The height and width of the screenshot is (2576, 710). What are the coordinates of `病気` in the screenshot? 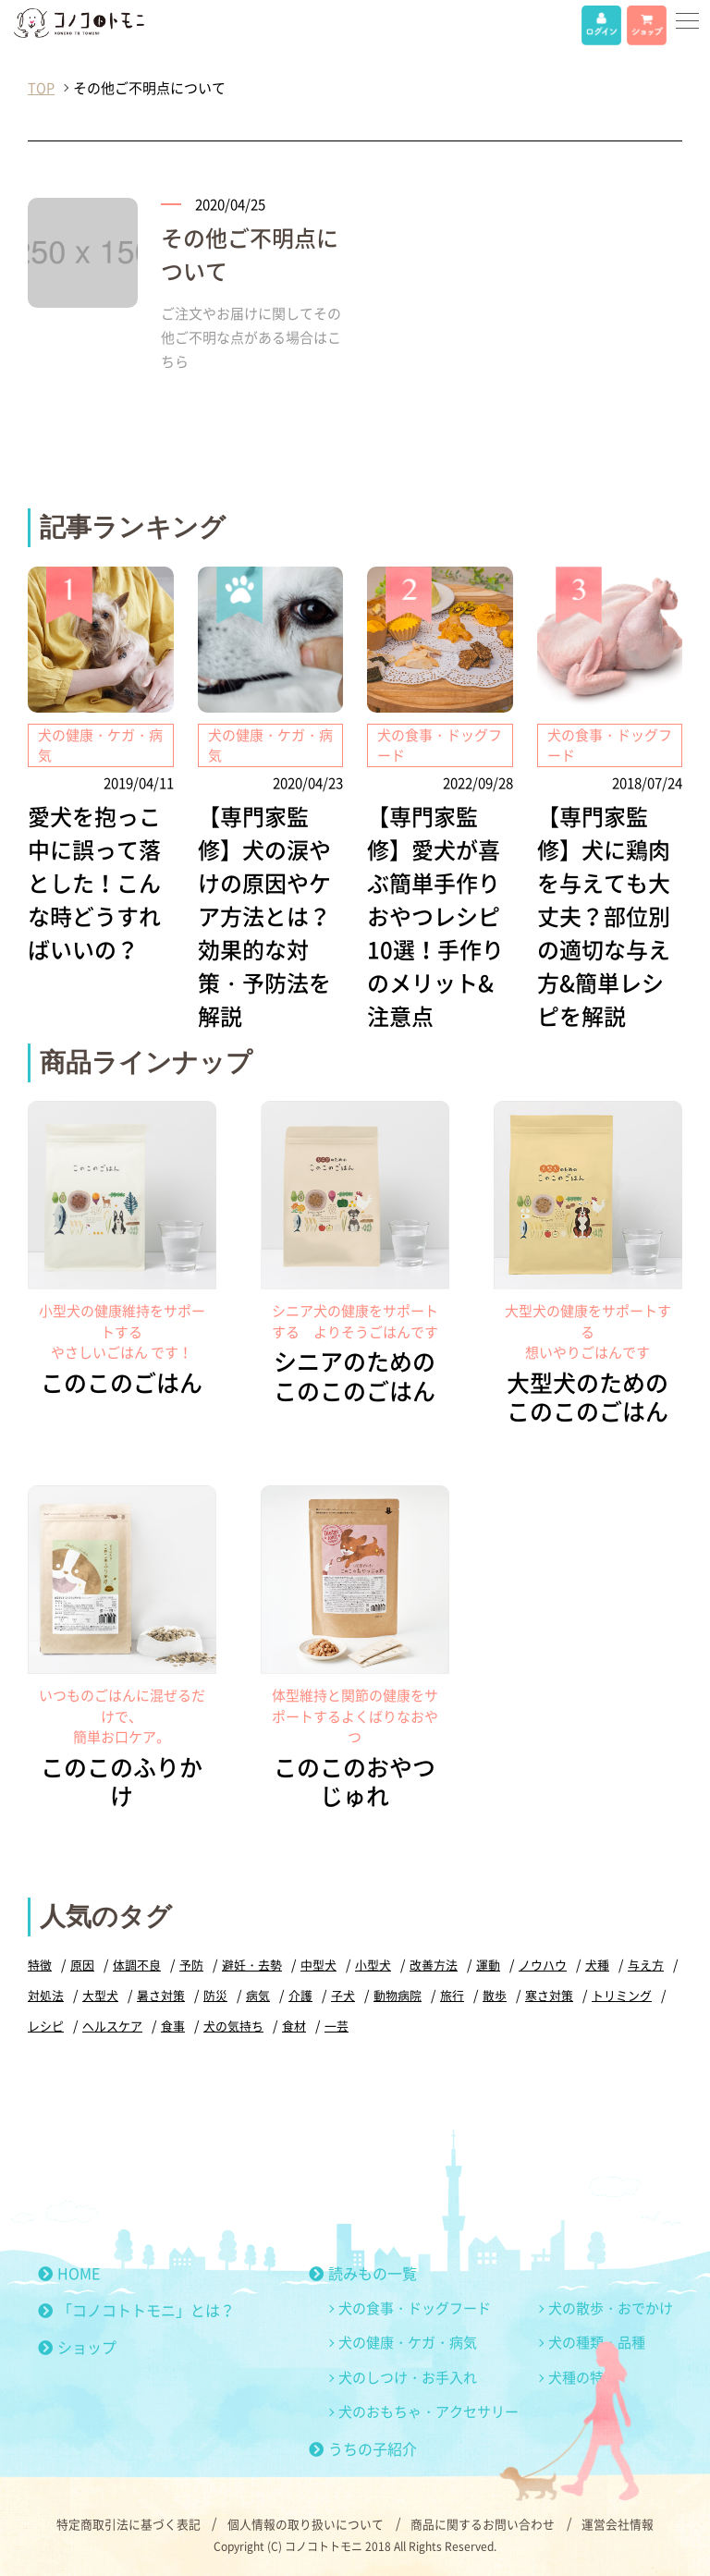 It's located at (258, 1992).